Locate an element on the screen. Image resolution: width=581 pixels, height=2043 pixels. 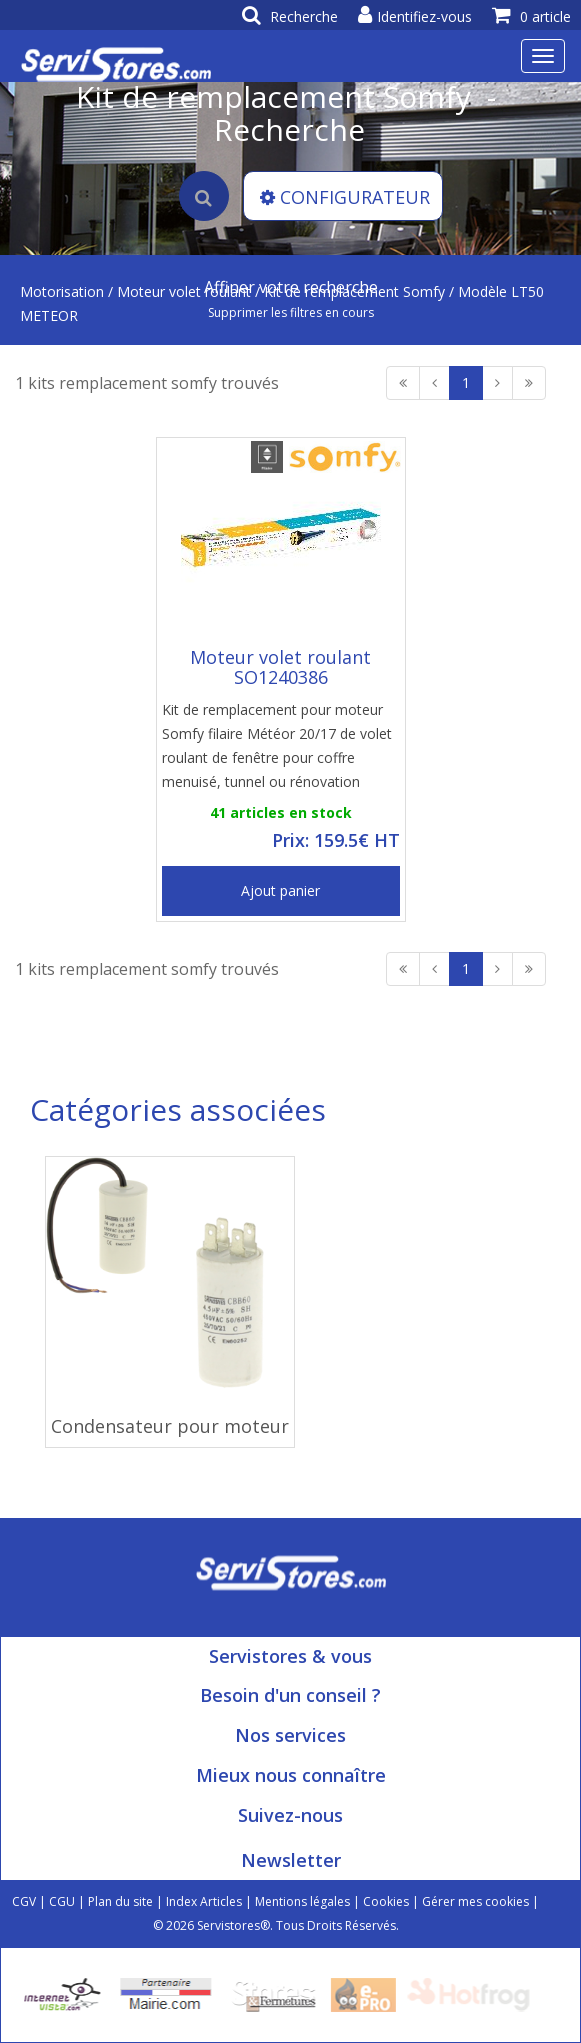
Index Articles is located at coordinates (204, 1901).